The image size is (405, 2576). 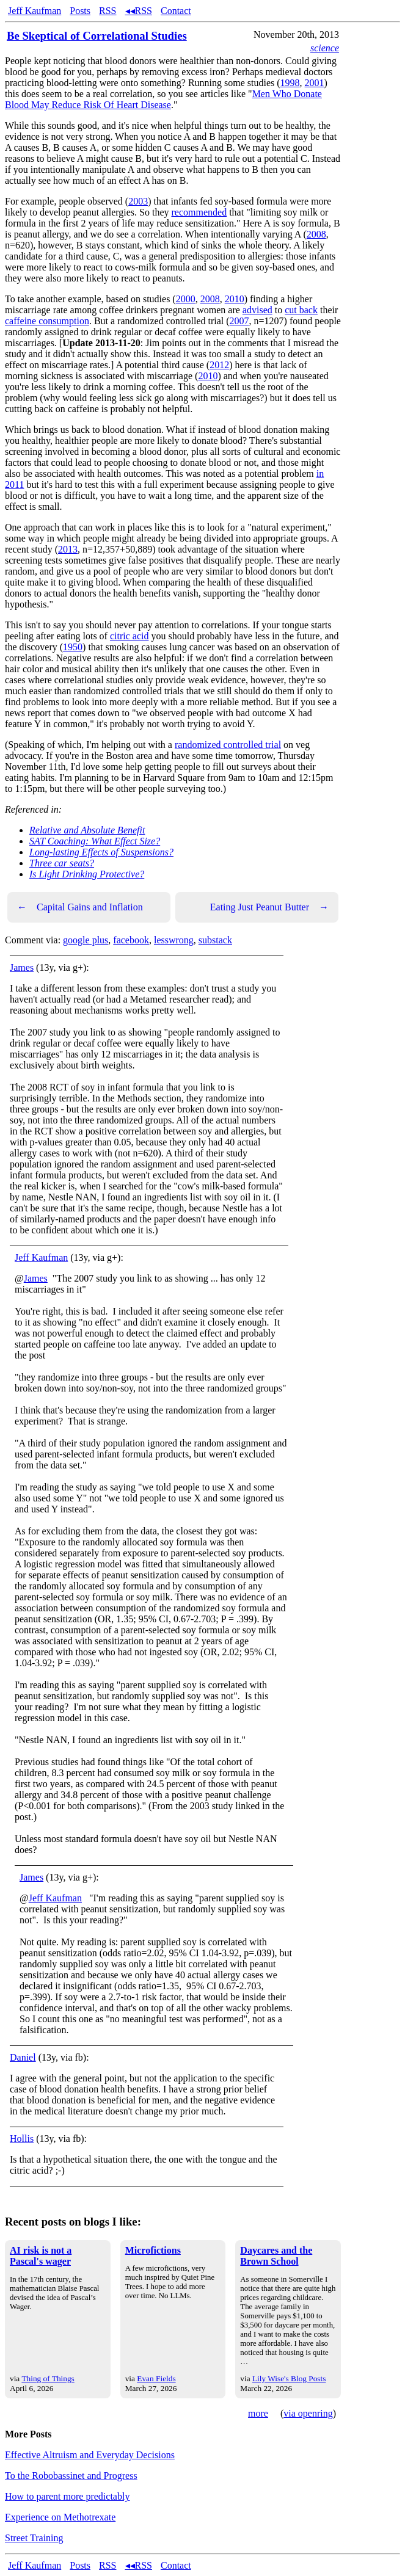 I want to click on Long-lasting Effects of Suspensions?, so click(x=101, y=852).